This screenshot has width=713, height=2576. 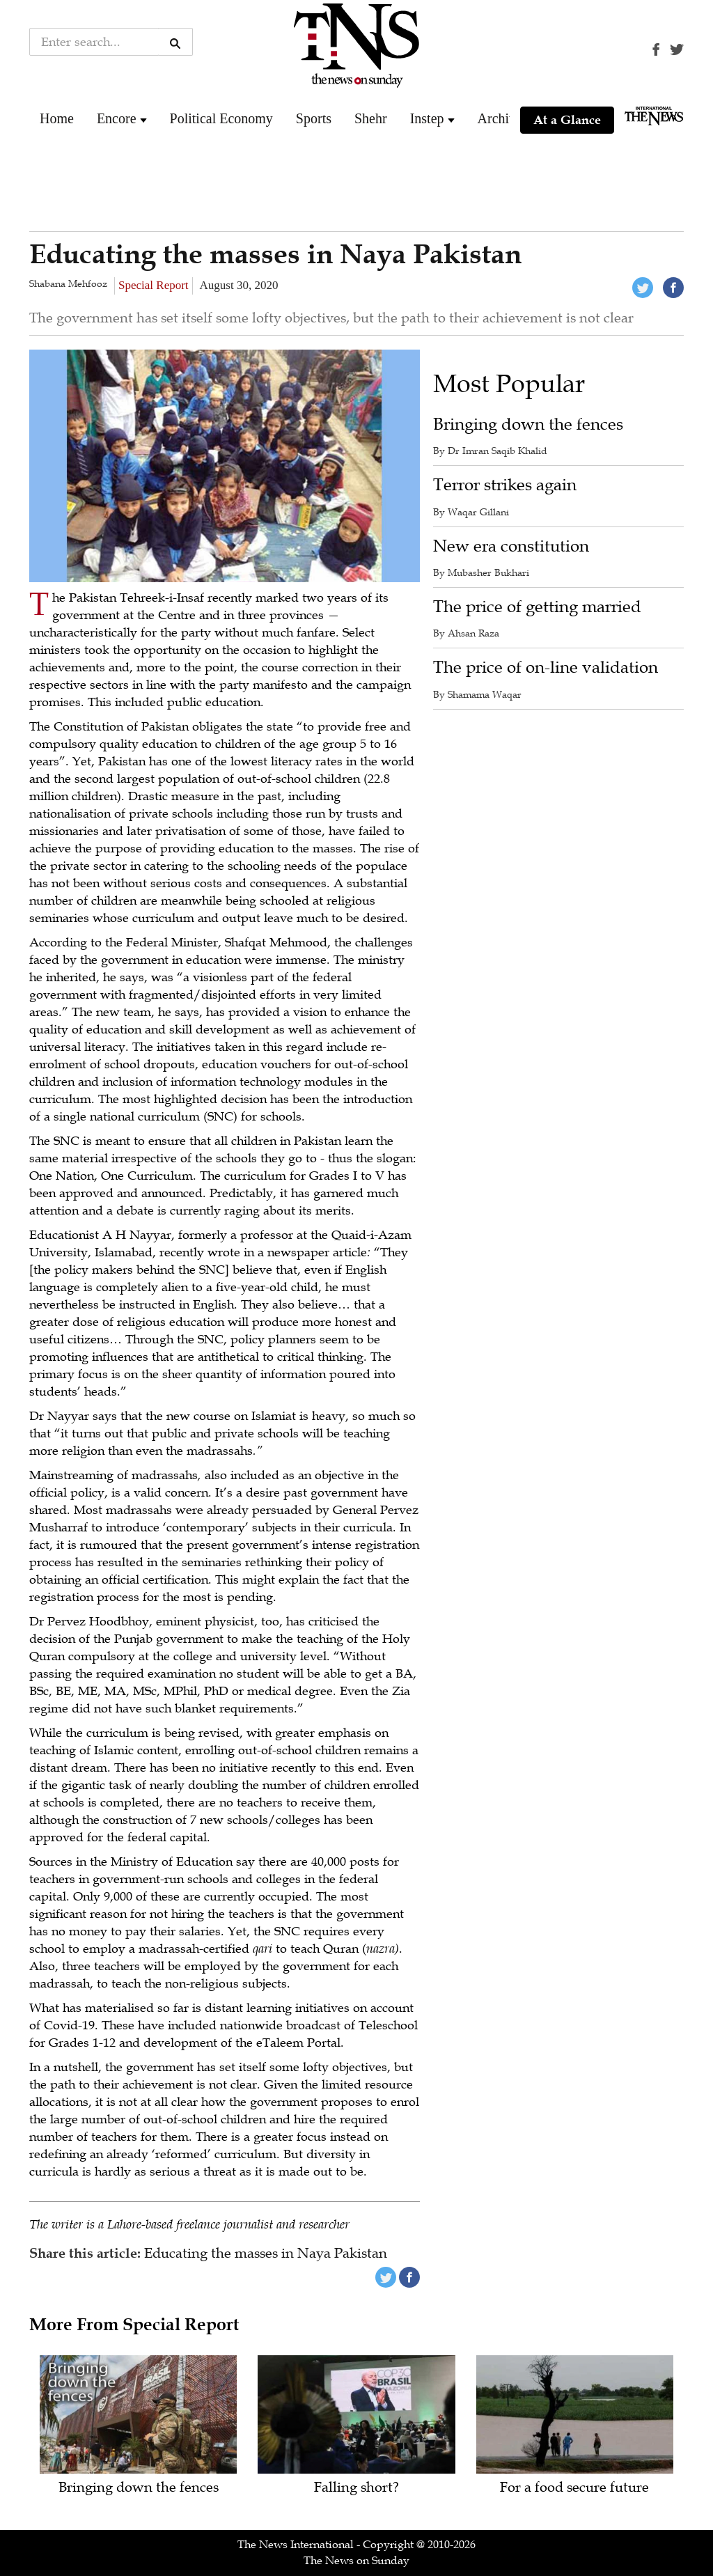 I want to click on Instep, so click(x=427, y=118).